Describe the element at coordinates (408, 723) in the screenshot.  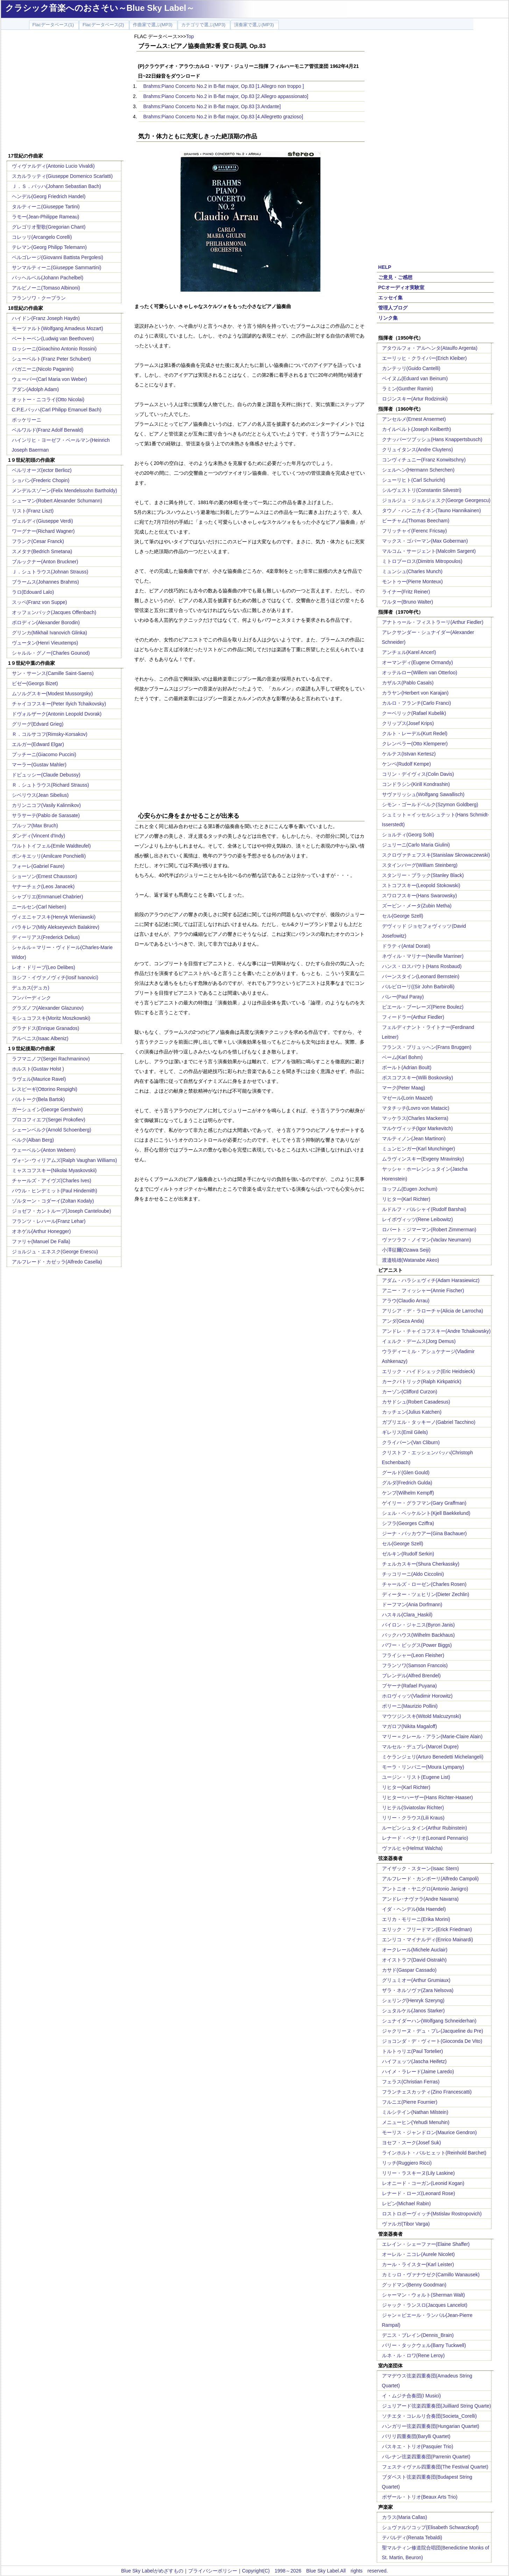
I see `クリップス(Josef Krips)` at that location.